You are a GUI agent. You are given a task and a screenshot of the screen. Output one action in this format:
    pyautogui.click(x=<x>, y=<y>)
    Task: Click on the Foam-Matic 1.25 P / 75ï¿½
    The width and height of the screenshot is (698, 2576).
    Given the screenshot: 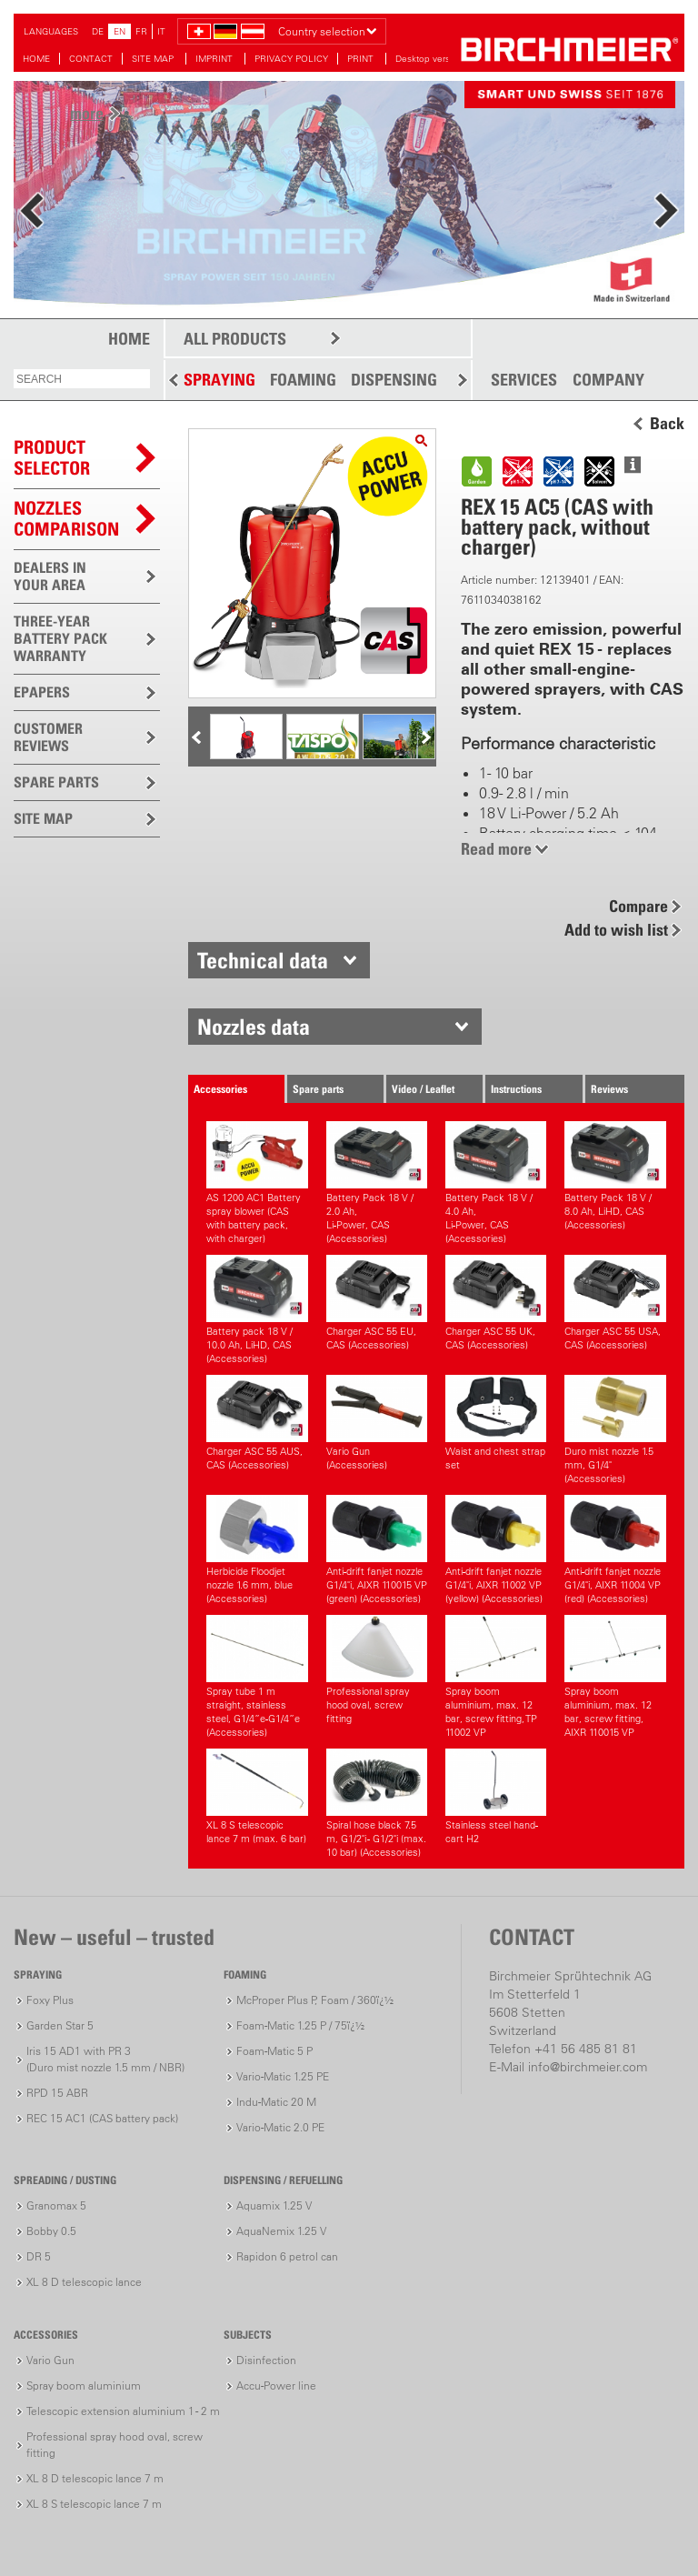 What is the action you would take?
    pyautogui.click(x=300, y=2025)
    